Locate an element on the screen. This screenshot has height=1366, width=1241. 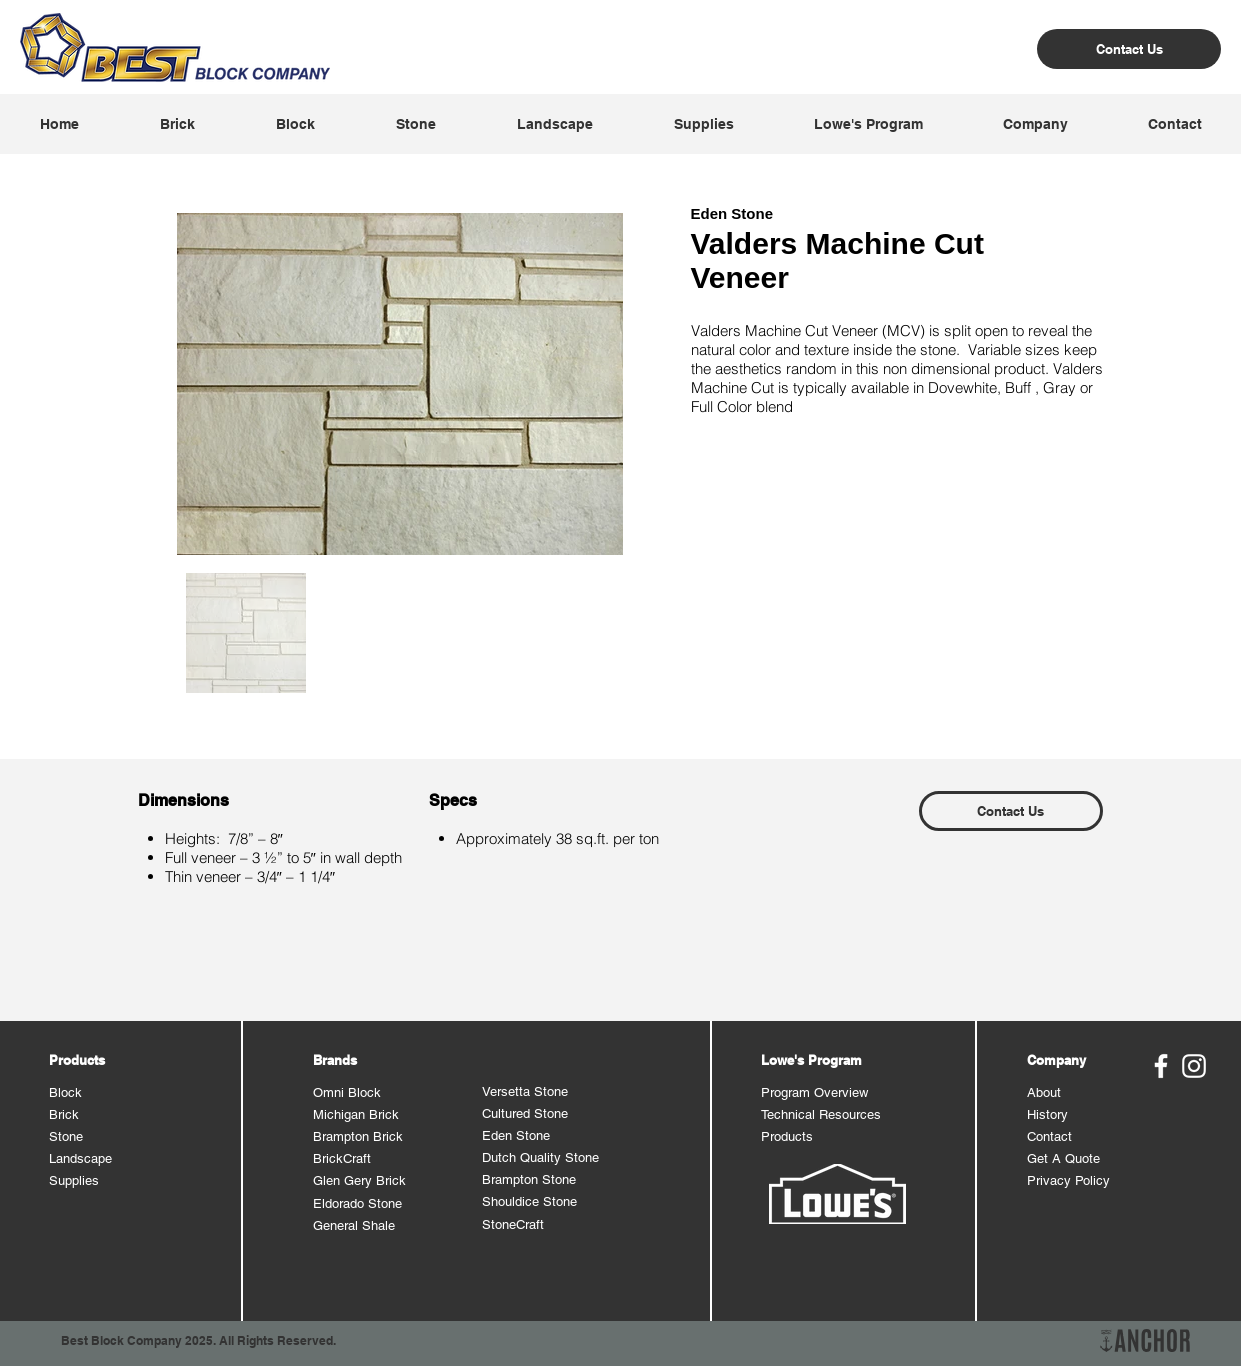
Glen Gery Brick is located at coordinates (359, 1180).